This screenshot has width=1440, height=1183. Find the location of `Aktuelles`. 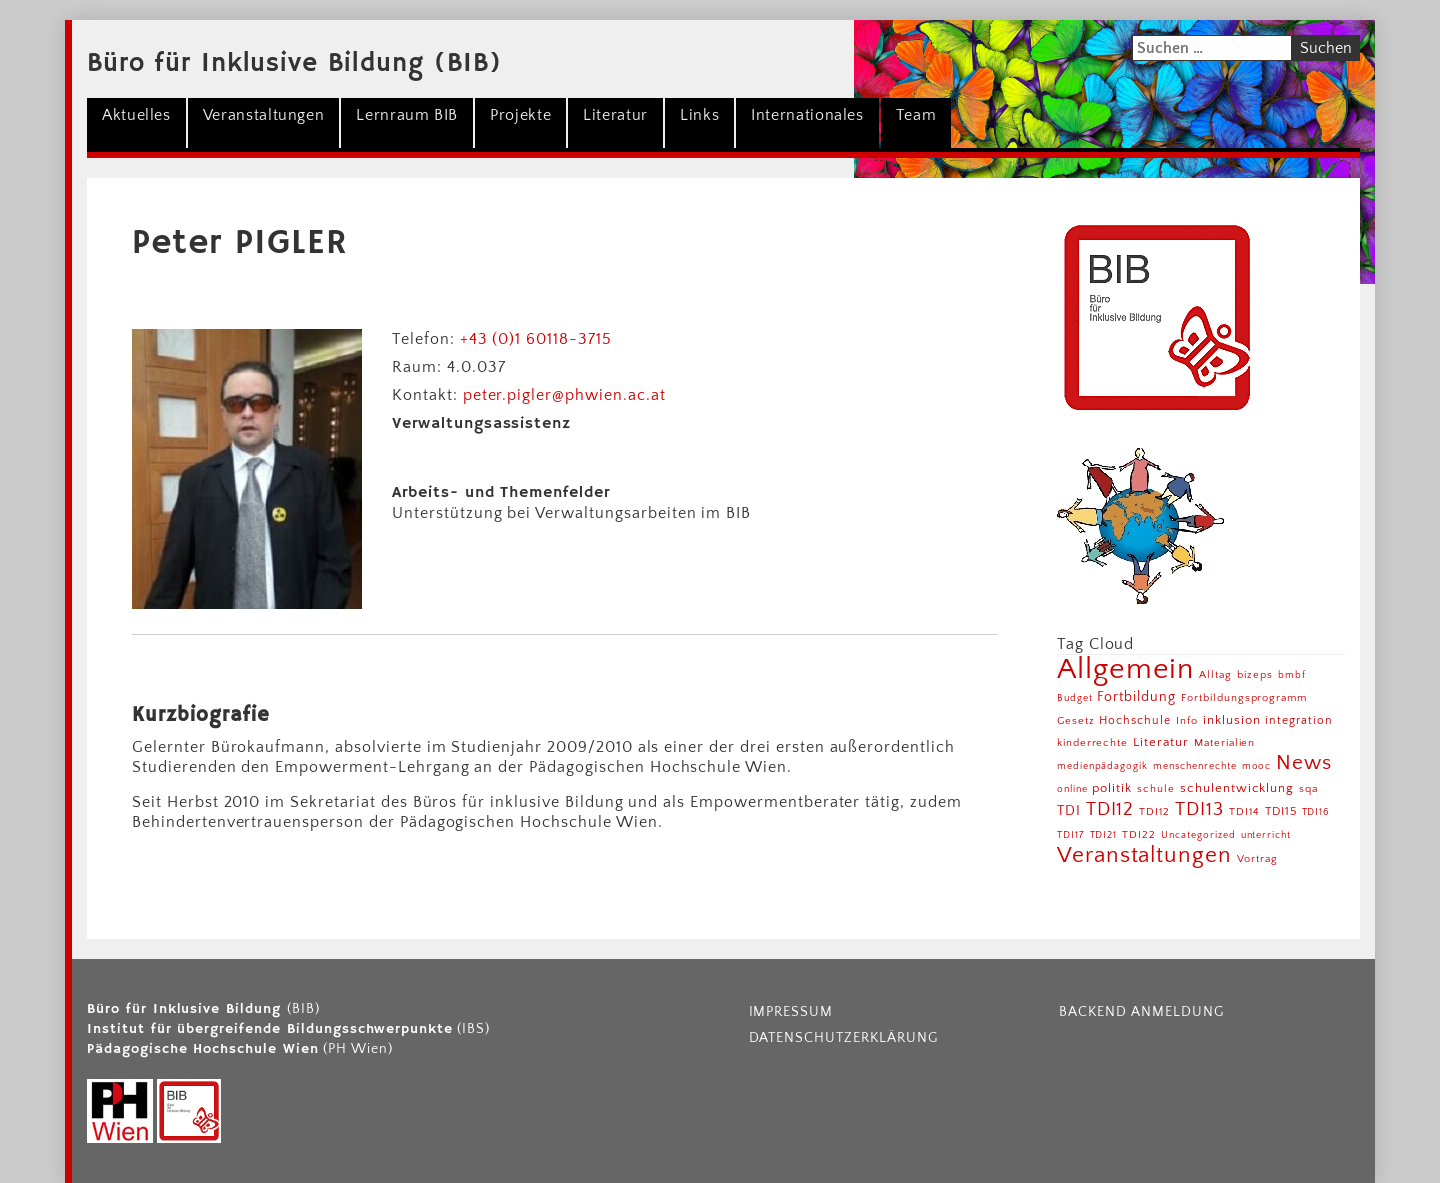

Aktuelles is located at coordinates (136, 115).